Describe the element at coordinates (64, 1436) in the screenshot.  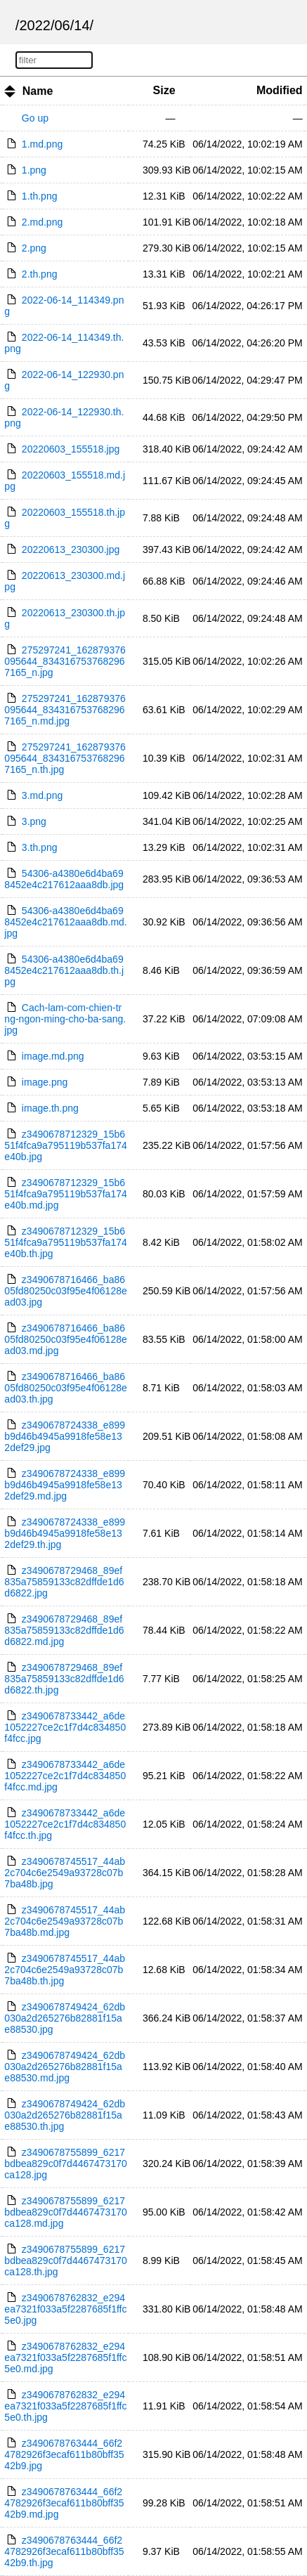
I see `z3490678724338_e899b9d46b4945a9918fe58e132def29.jpg` at that location.